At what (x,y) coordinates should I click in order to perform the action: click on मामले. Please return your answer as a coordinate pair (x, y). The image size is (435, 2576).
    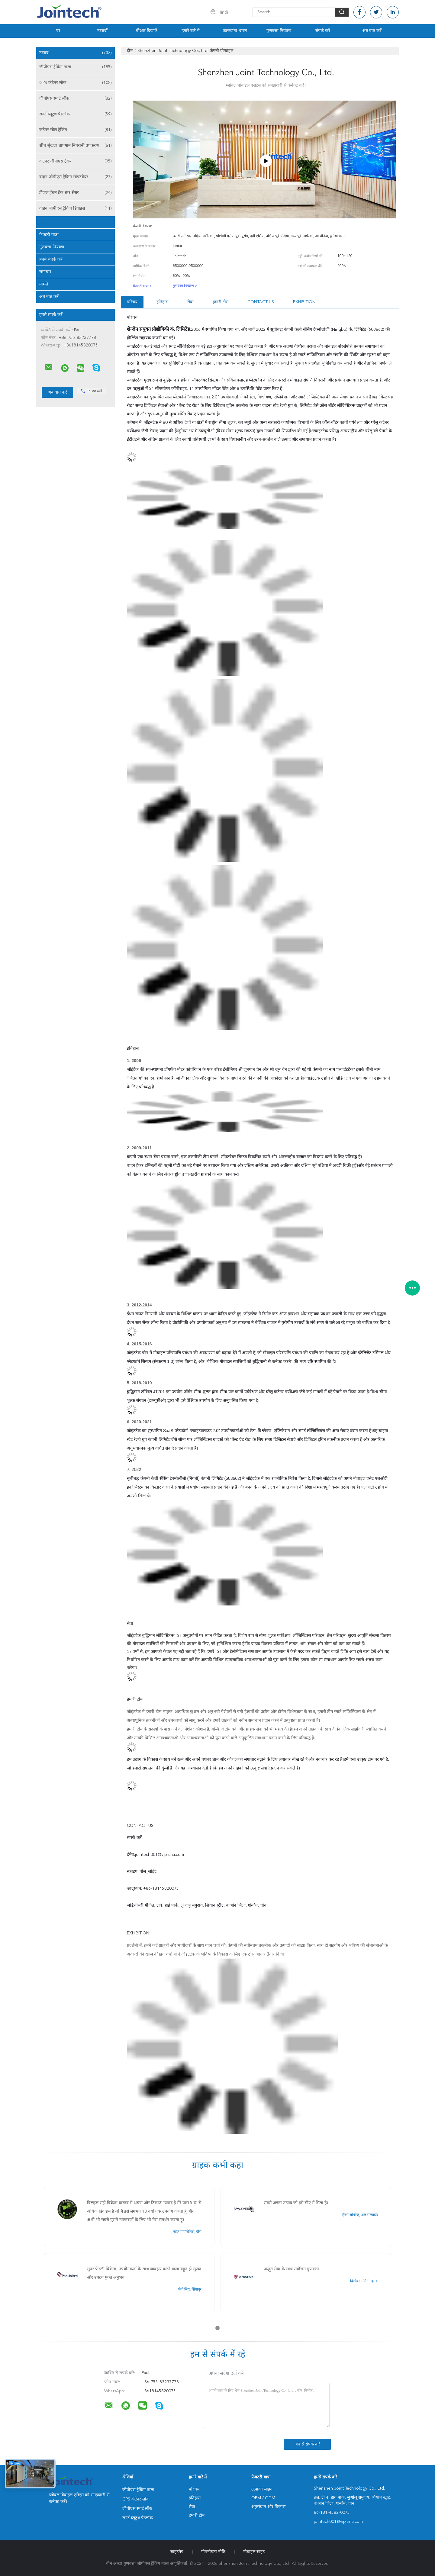
    Looking at the image, I should click on (43, 284).